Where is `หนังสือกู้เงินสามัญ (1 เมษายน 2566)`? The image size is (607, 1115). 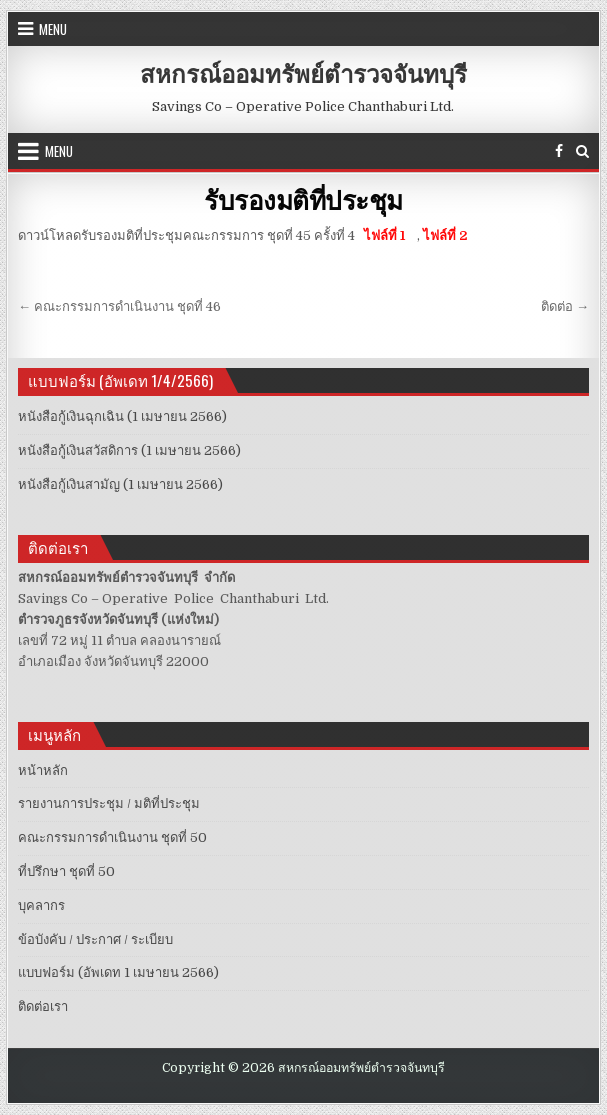
หนังสือกู้เงินสามัญ (1 เมษายน 2566) is located at coordinates (120, 484).